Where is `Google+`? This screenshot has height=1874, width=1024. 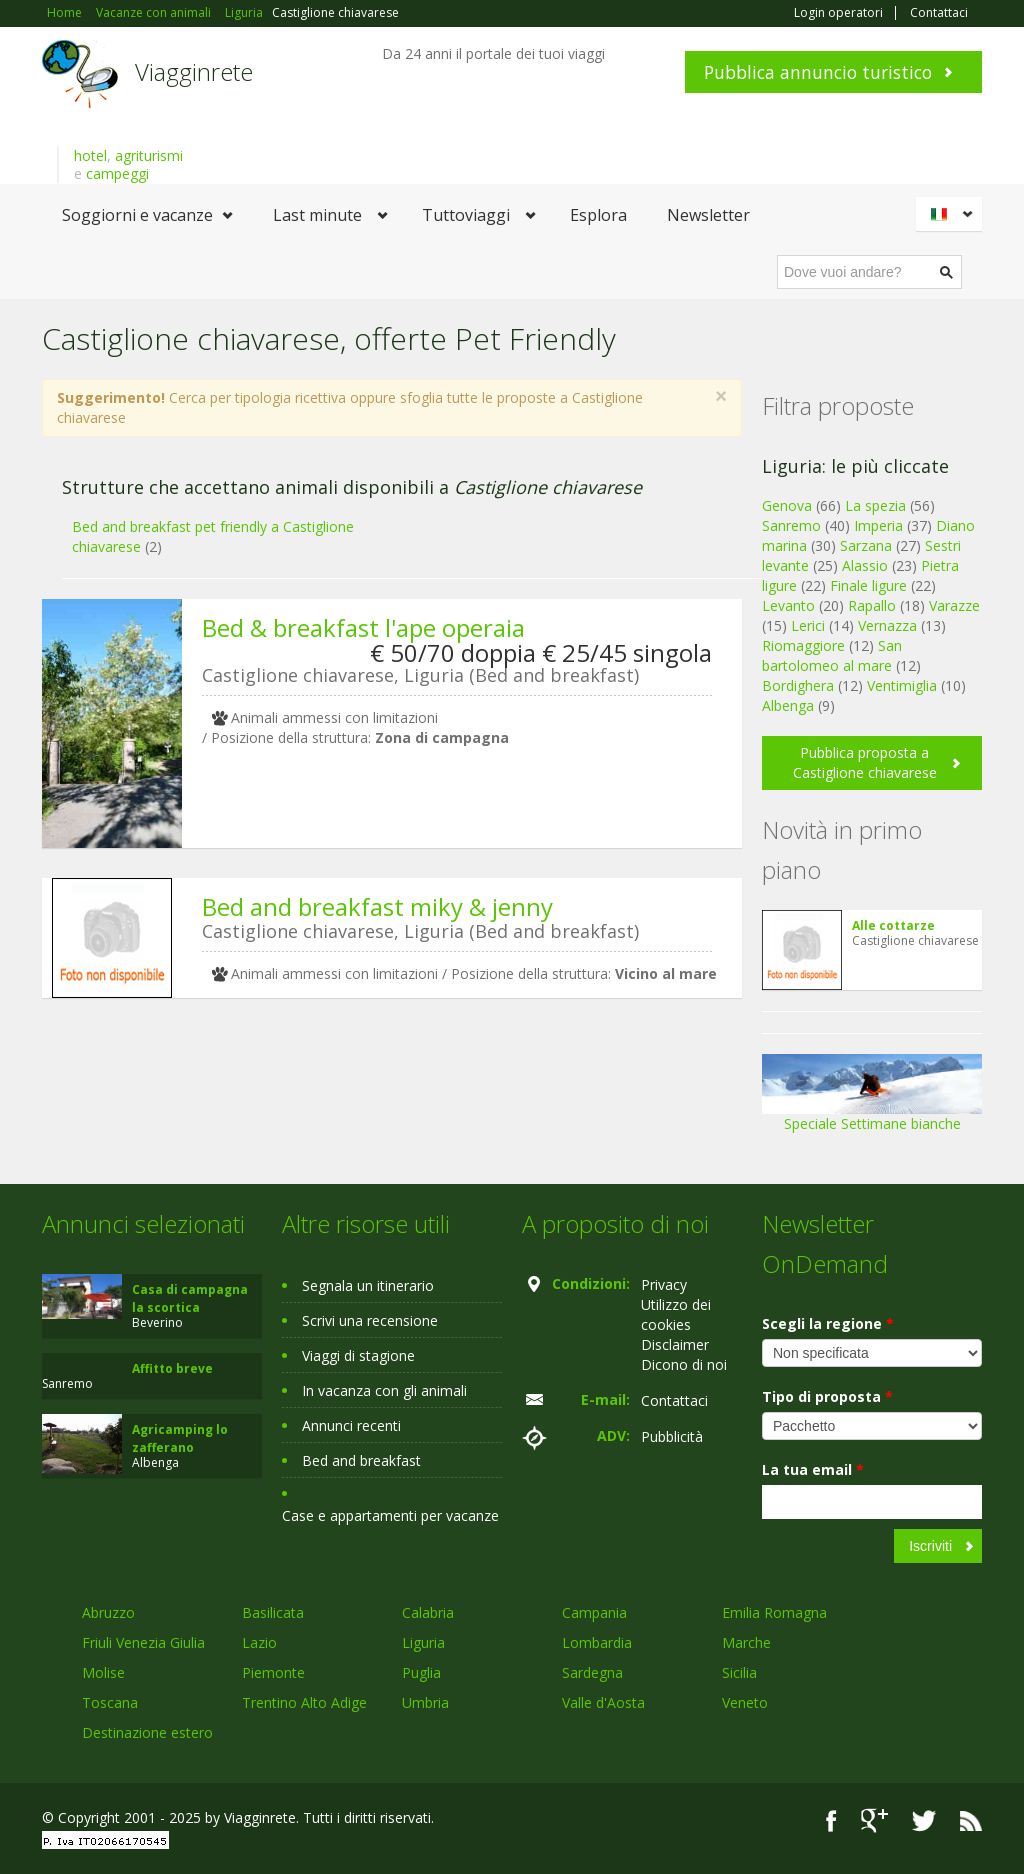 Google+ is located at coordinates (874, 1820).